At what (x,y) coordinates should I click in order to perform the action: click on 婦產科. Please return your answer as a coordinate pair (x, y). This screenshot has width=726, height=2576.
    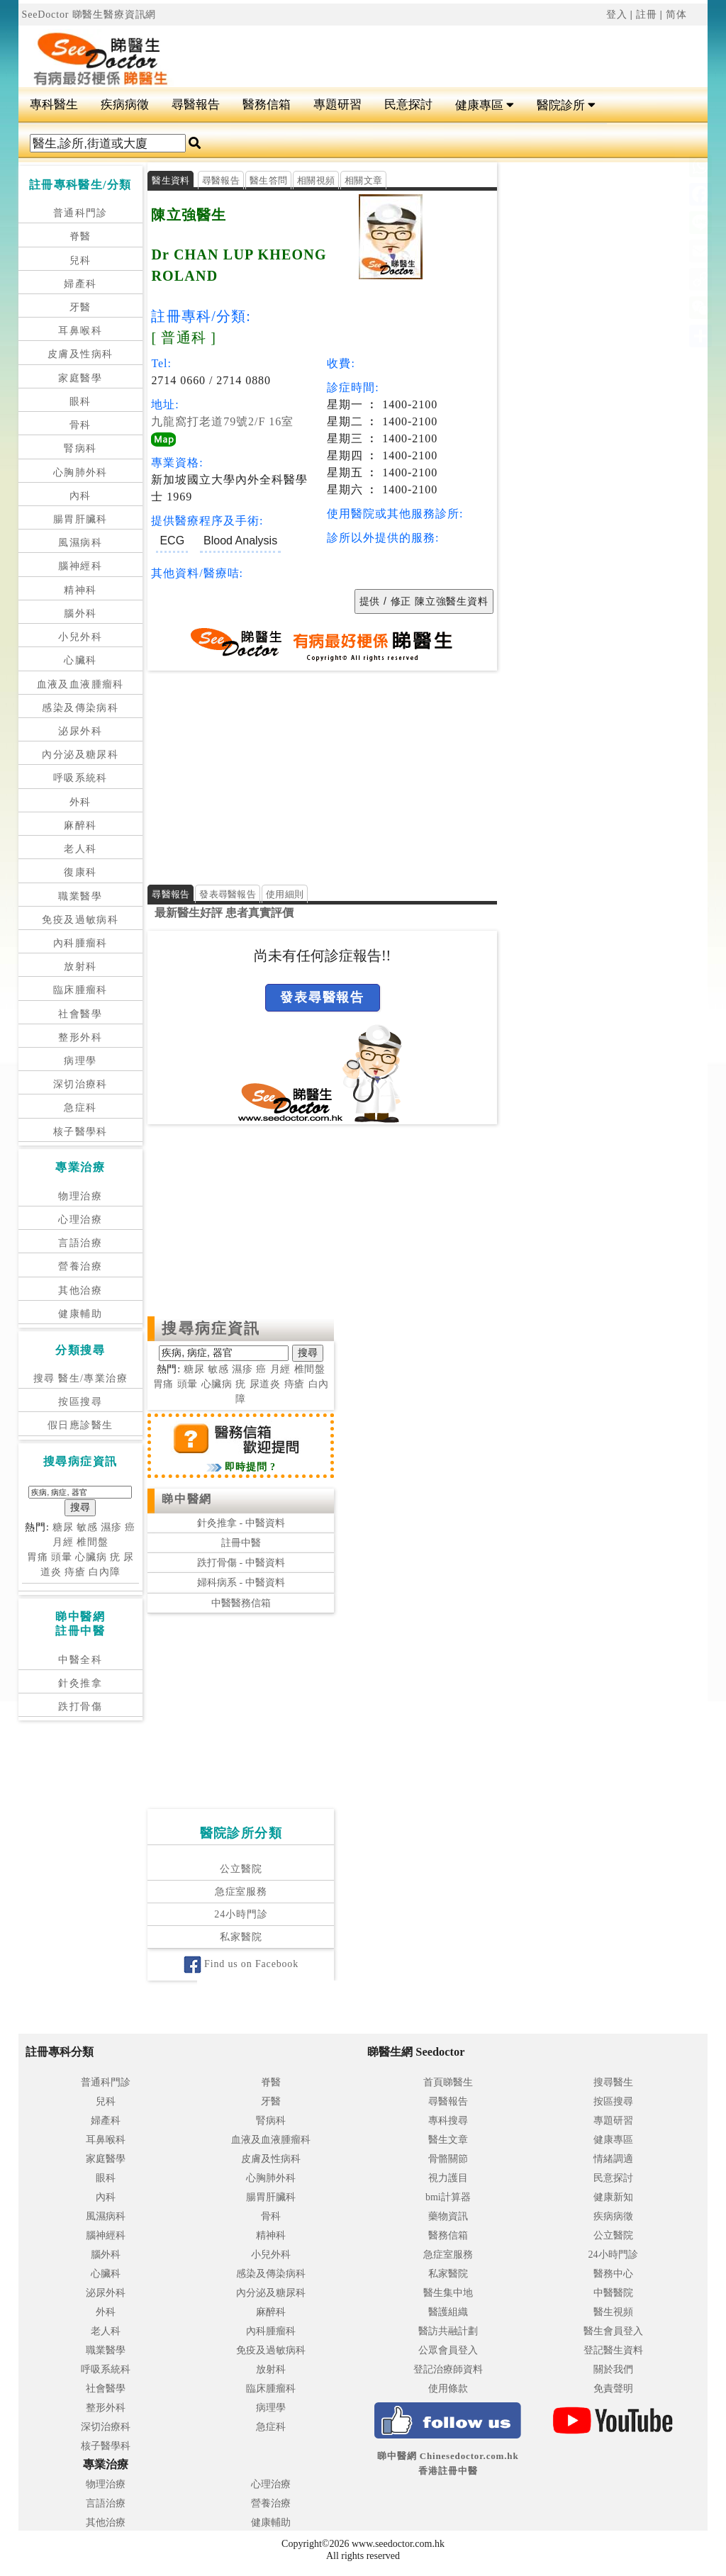
    Looking at the image, I should click on (80, 284).